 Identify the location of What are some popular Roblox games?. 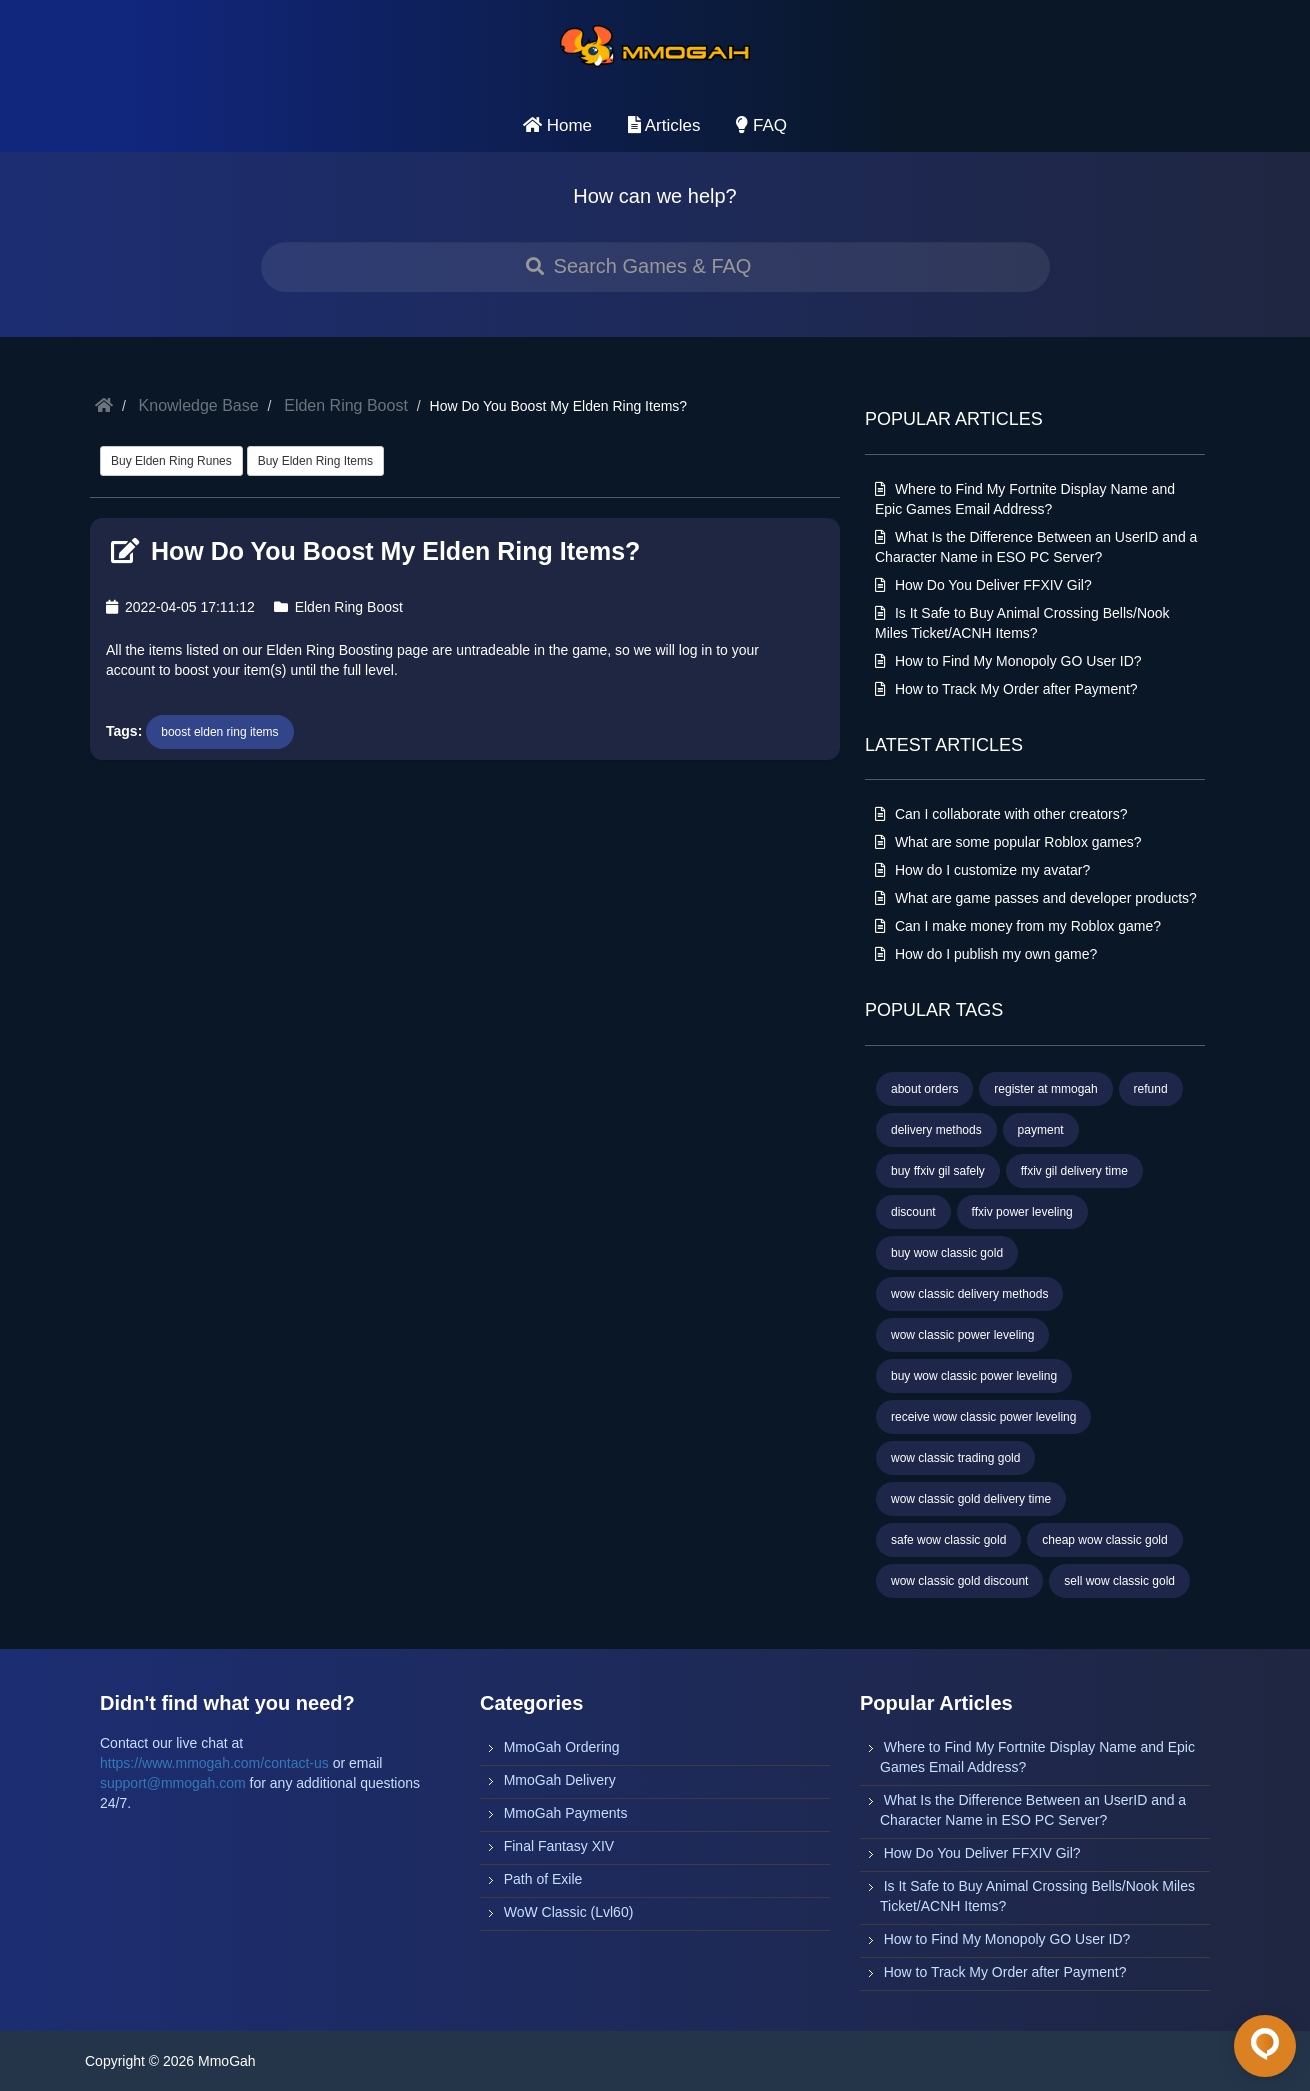
(1008, 842).